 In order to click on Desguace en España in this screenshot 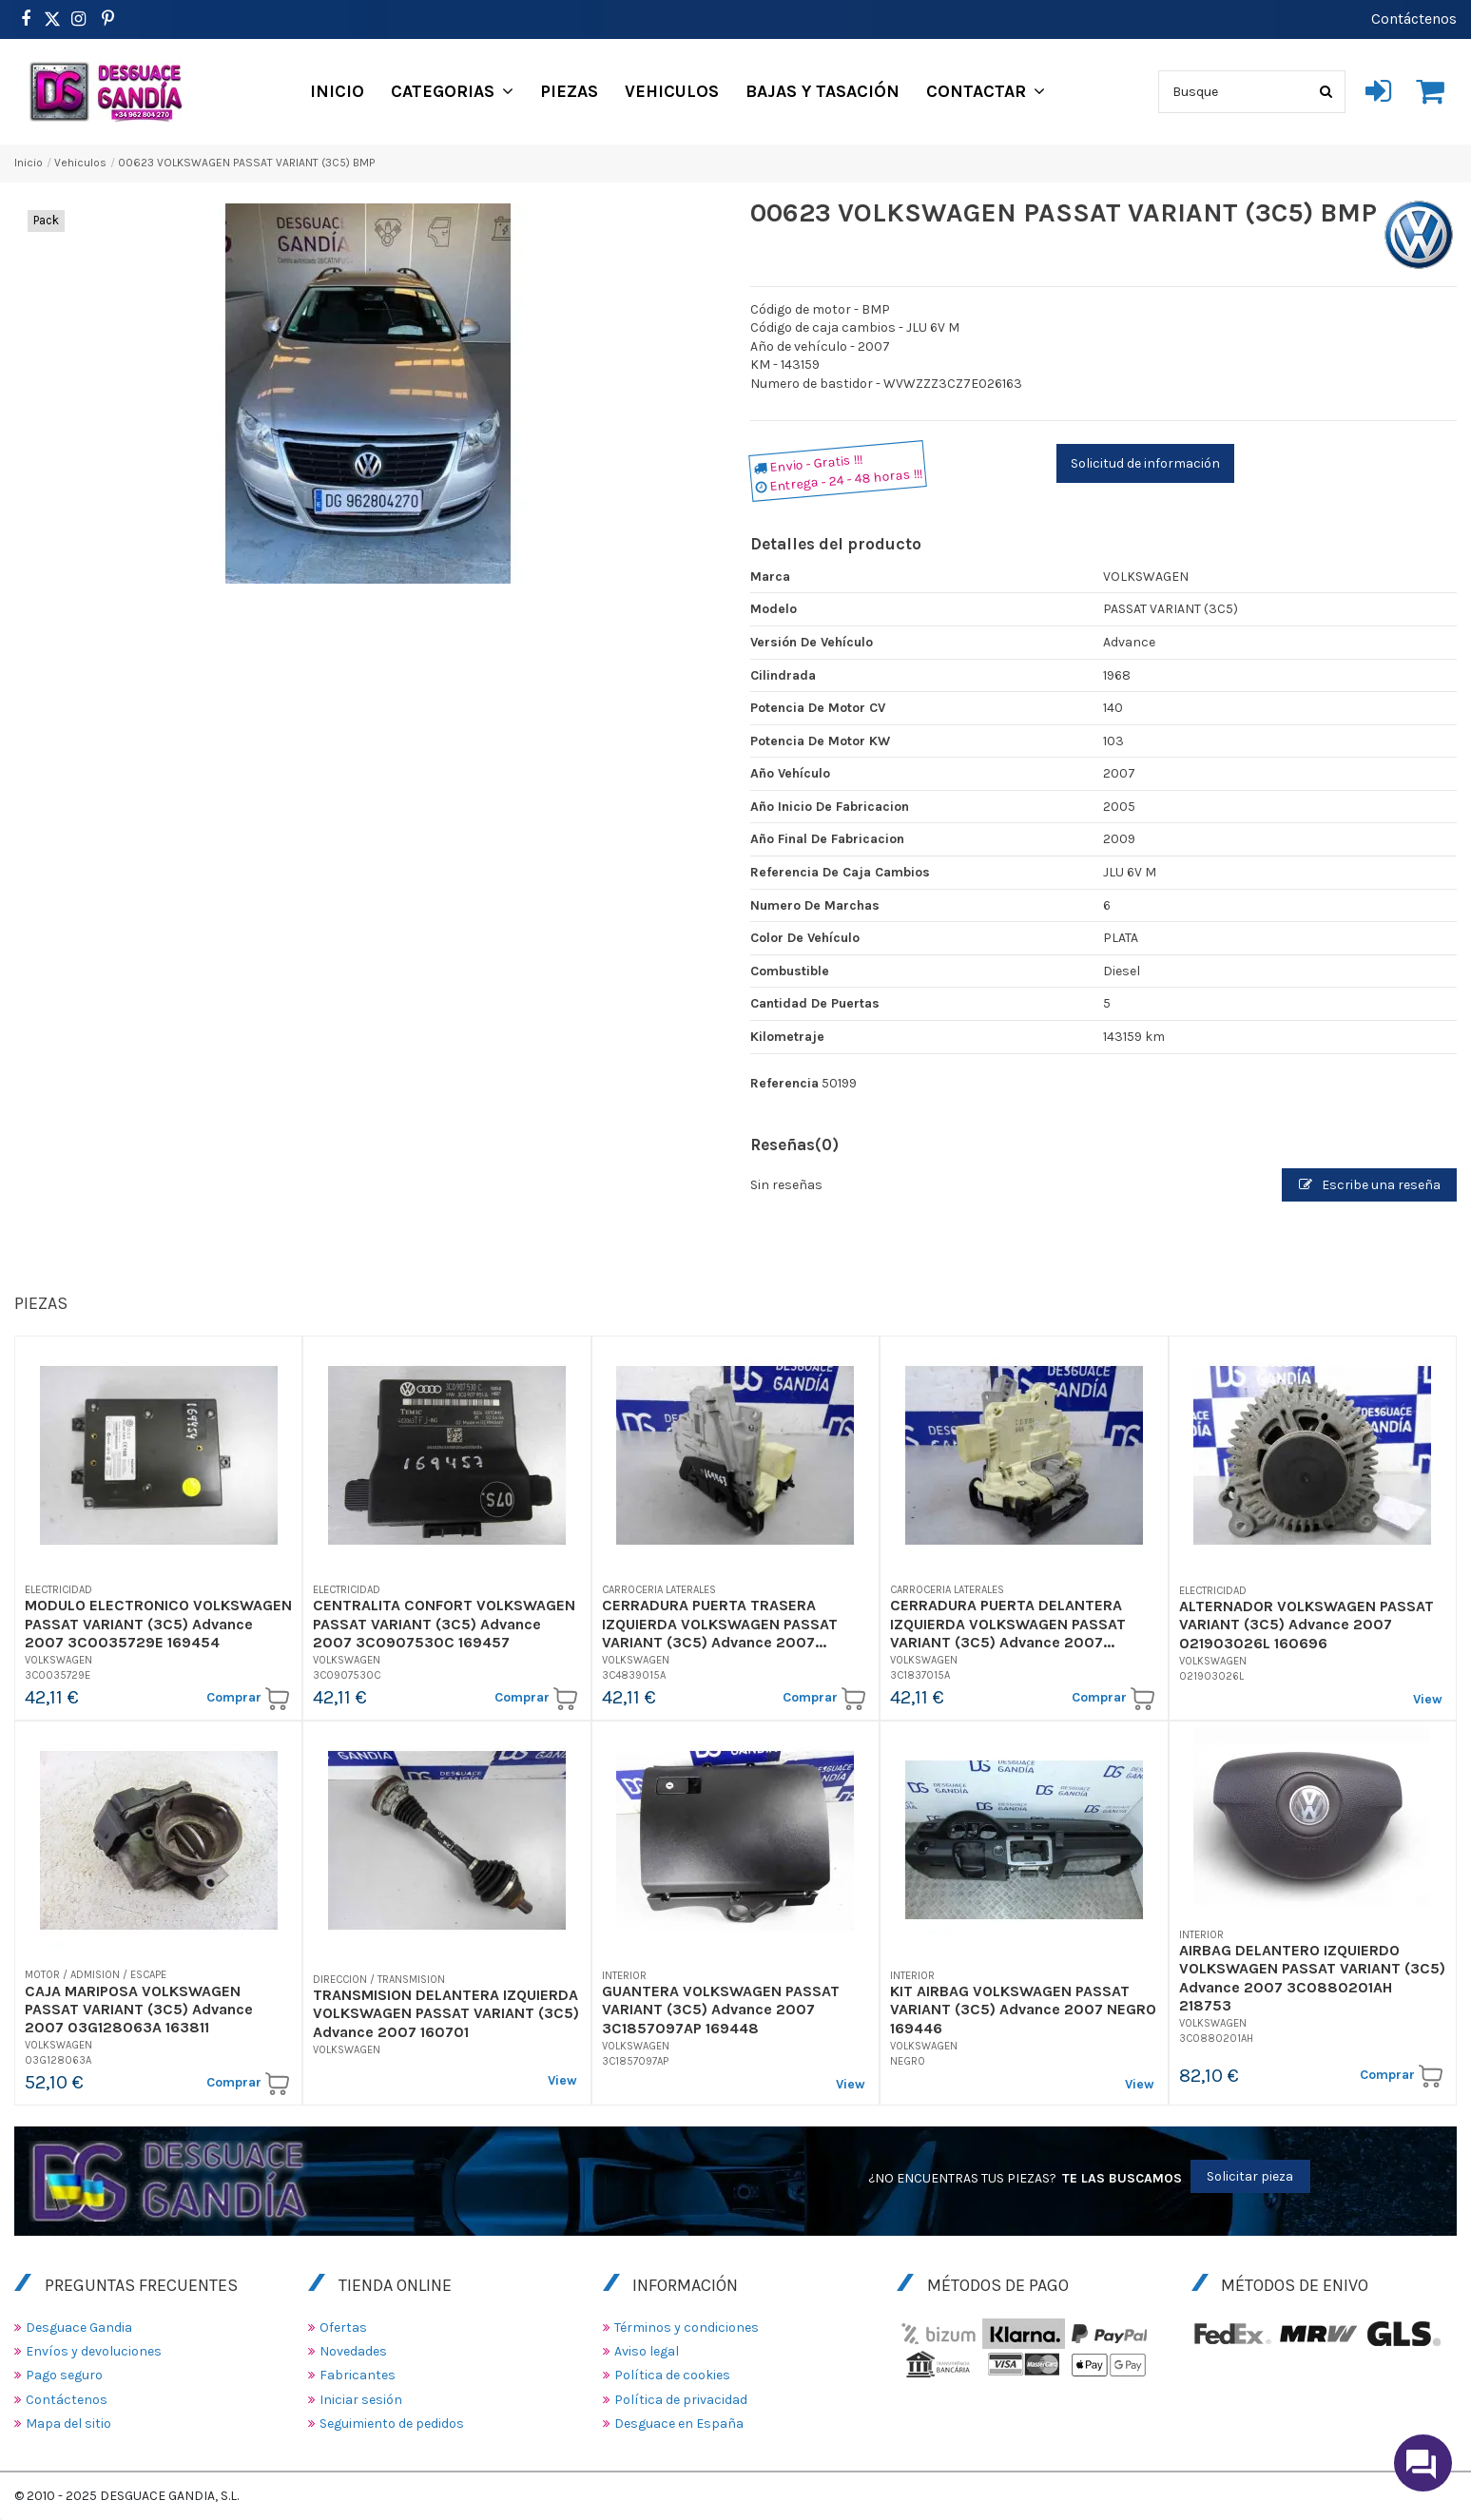, I will do `click(679, 2423)`.